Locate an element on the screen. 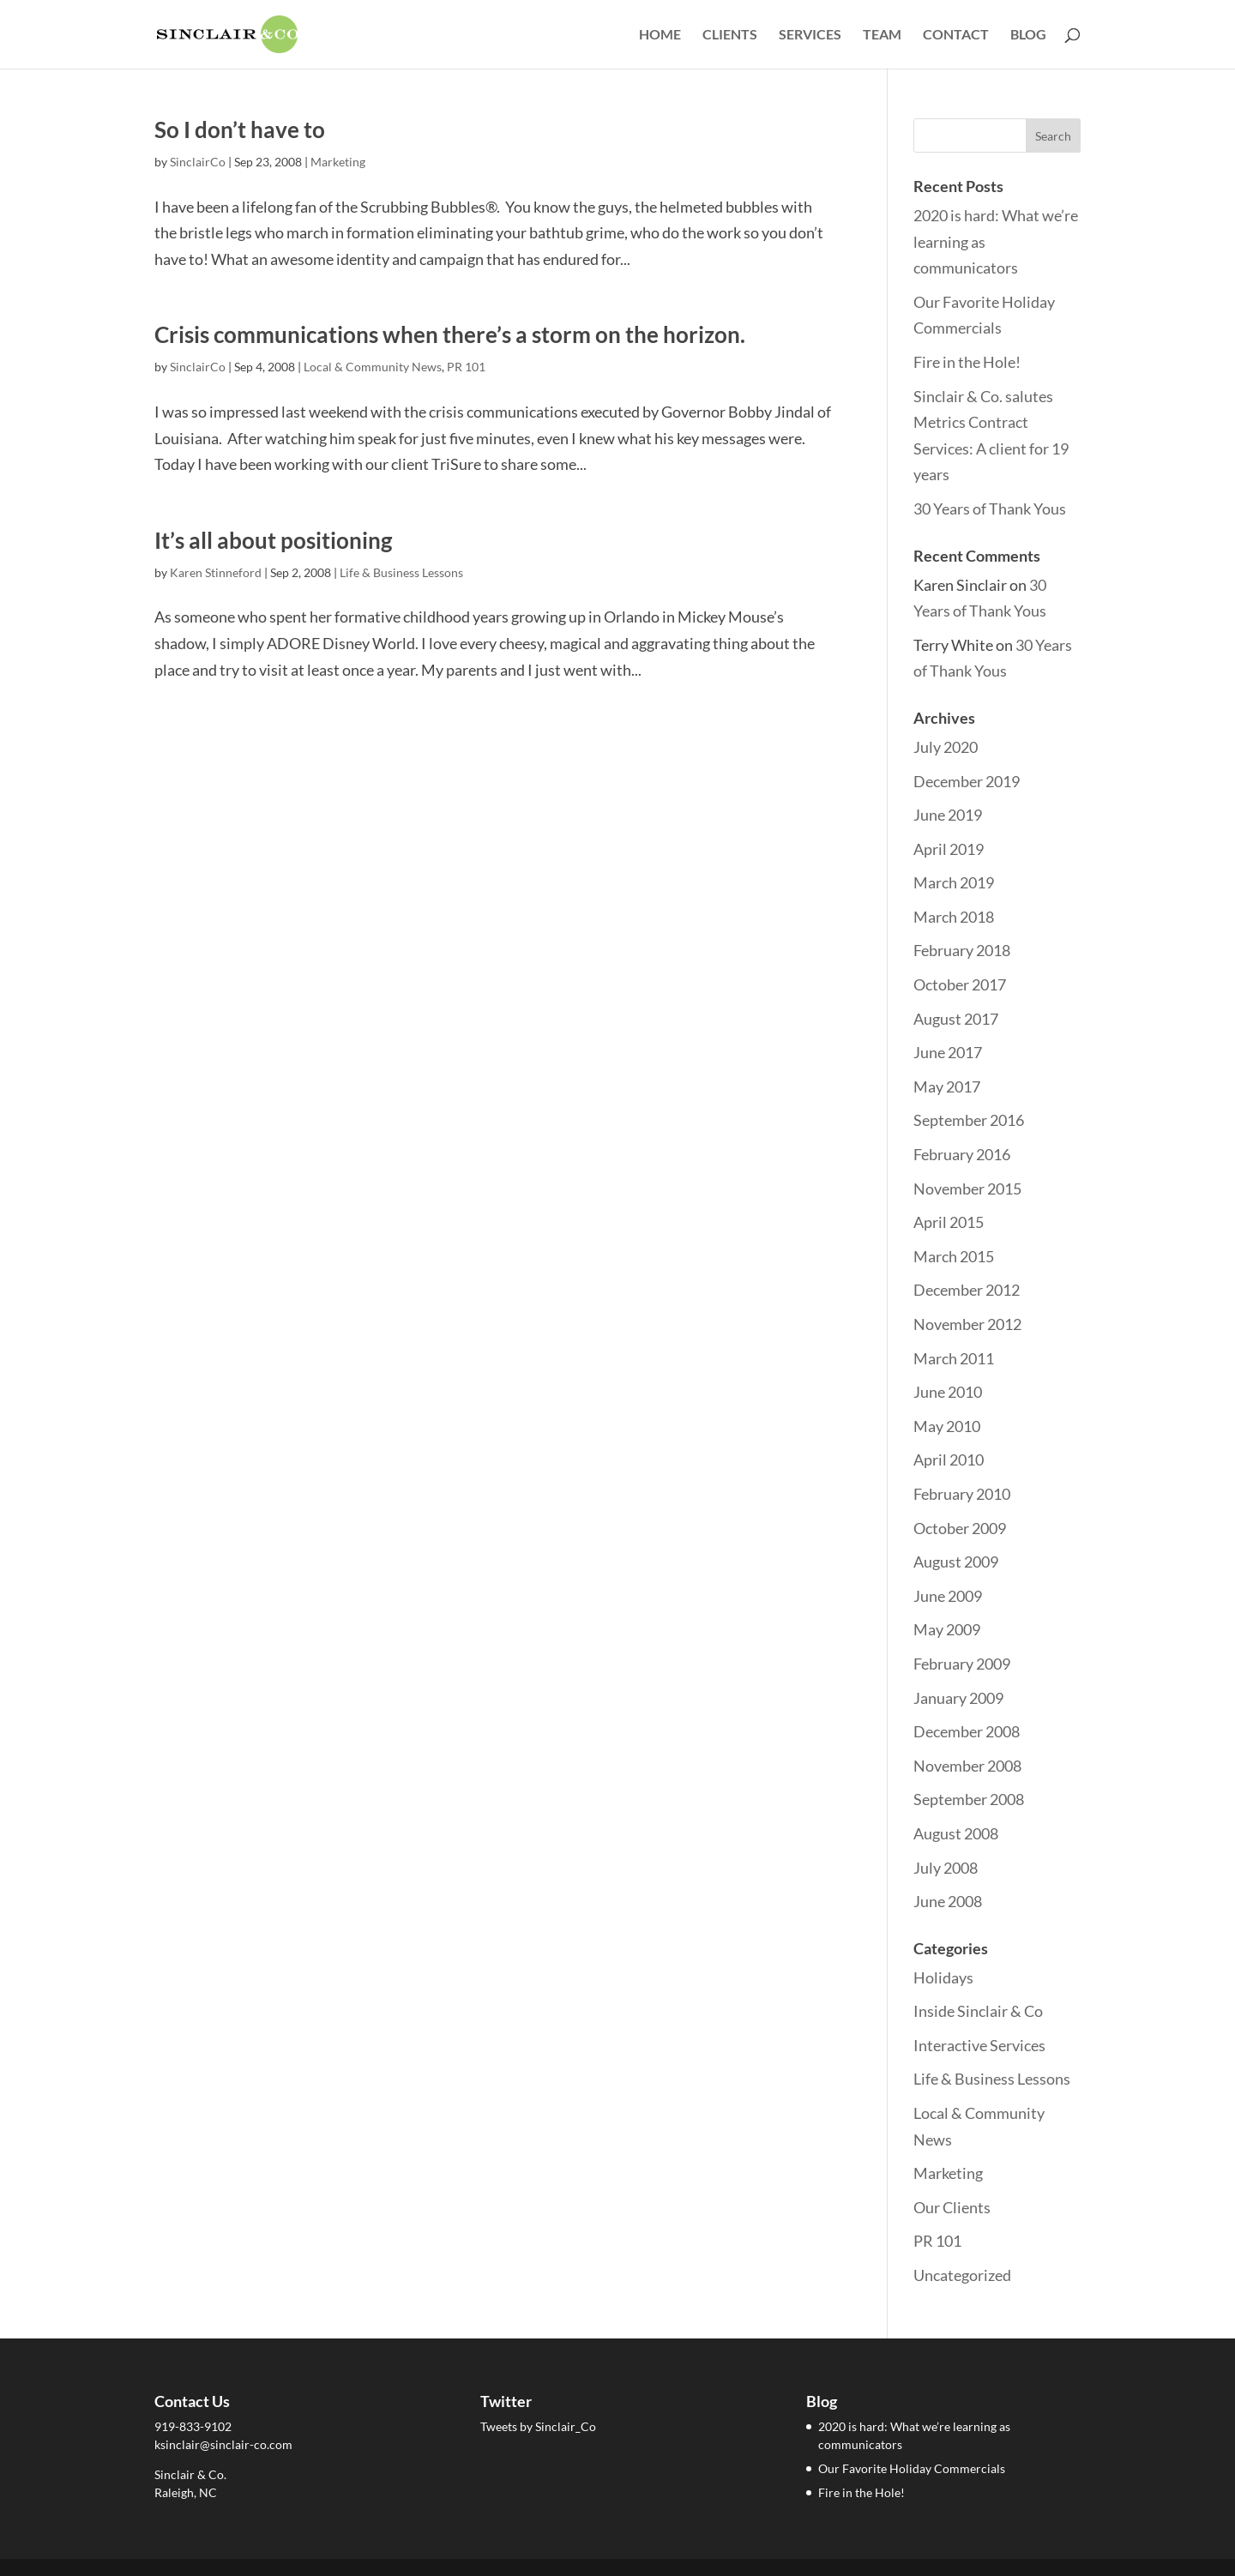 This screenshot has height=2576, width=1235. November 2015 is located at coordinates (967, 1188).